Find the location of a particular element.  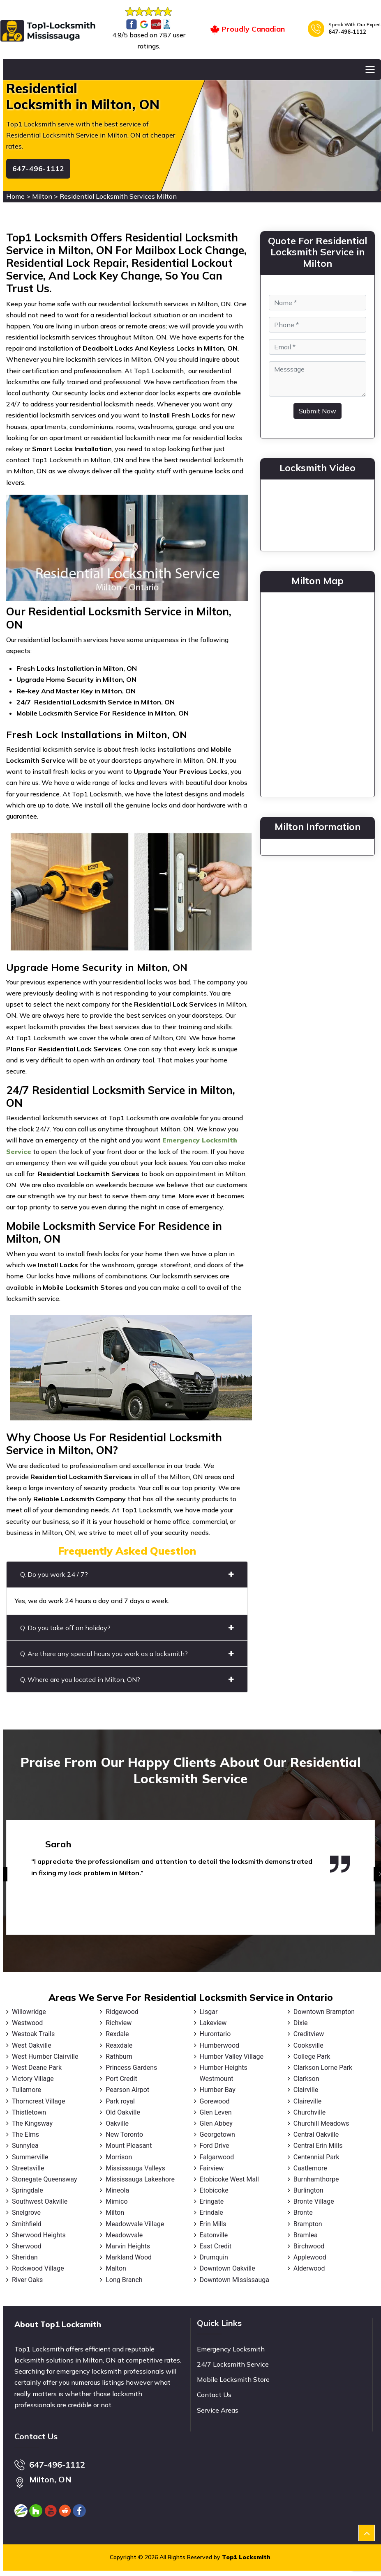

Sherwood Heights is located at coordinates (39, 2235).